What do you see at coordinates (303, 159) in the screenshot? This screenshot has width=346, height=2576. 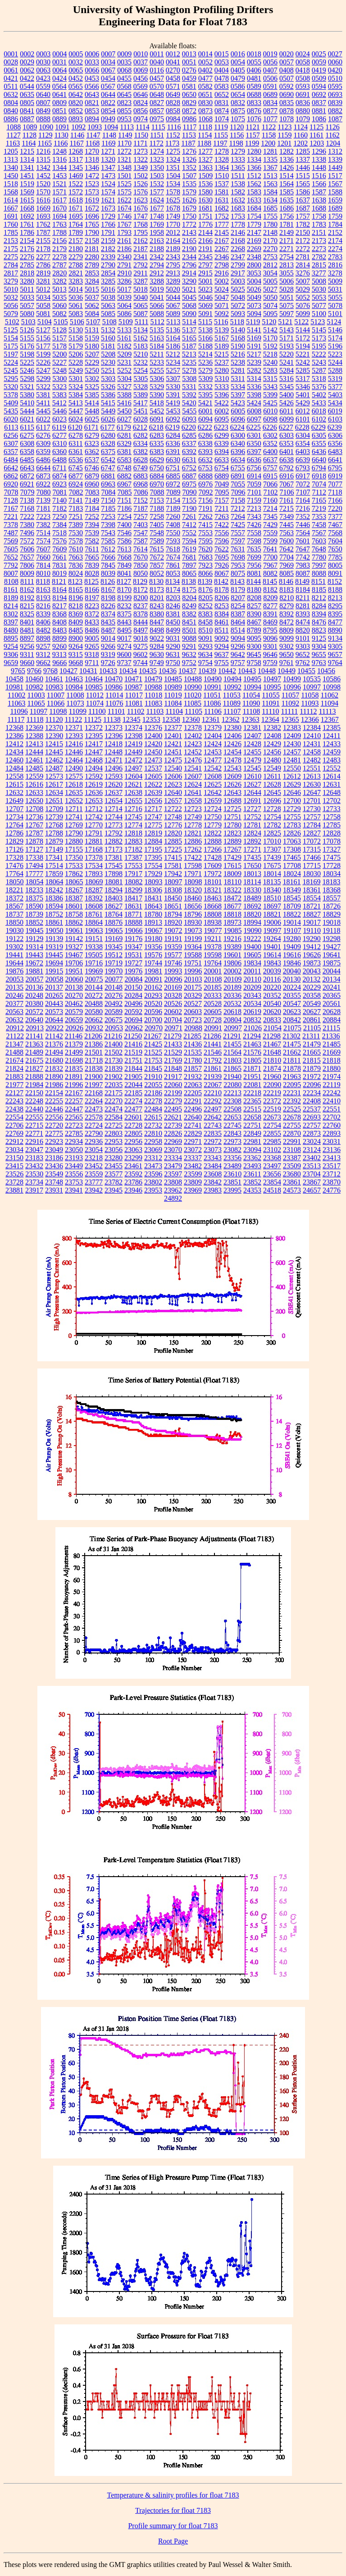 I see `1337` at bounding box center [303, 159].